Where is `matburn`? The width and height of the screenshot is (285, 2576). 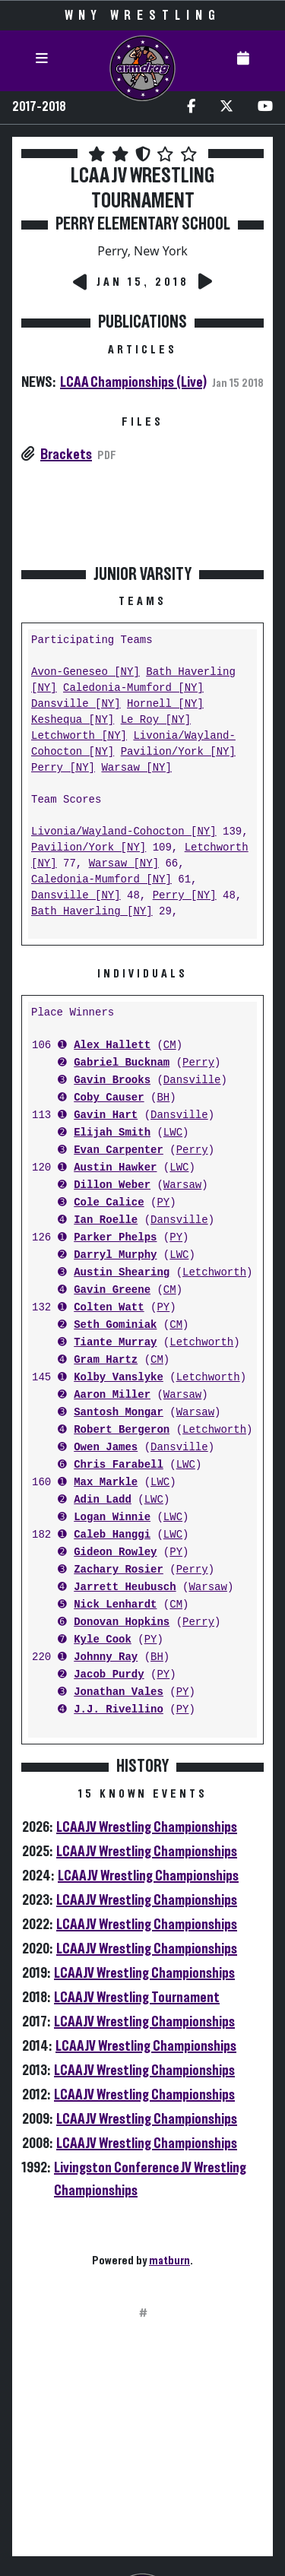 matburn is located at coordinates (169, 2260).